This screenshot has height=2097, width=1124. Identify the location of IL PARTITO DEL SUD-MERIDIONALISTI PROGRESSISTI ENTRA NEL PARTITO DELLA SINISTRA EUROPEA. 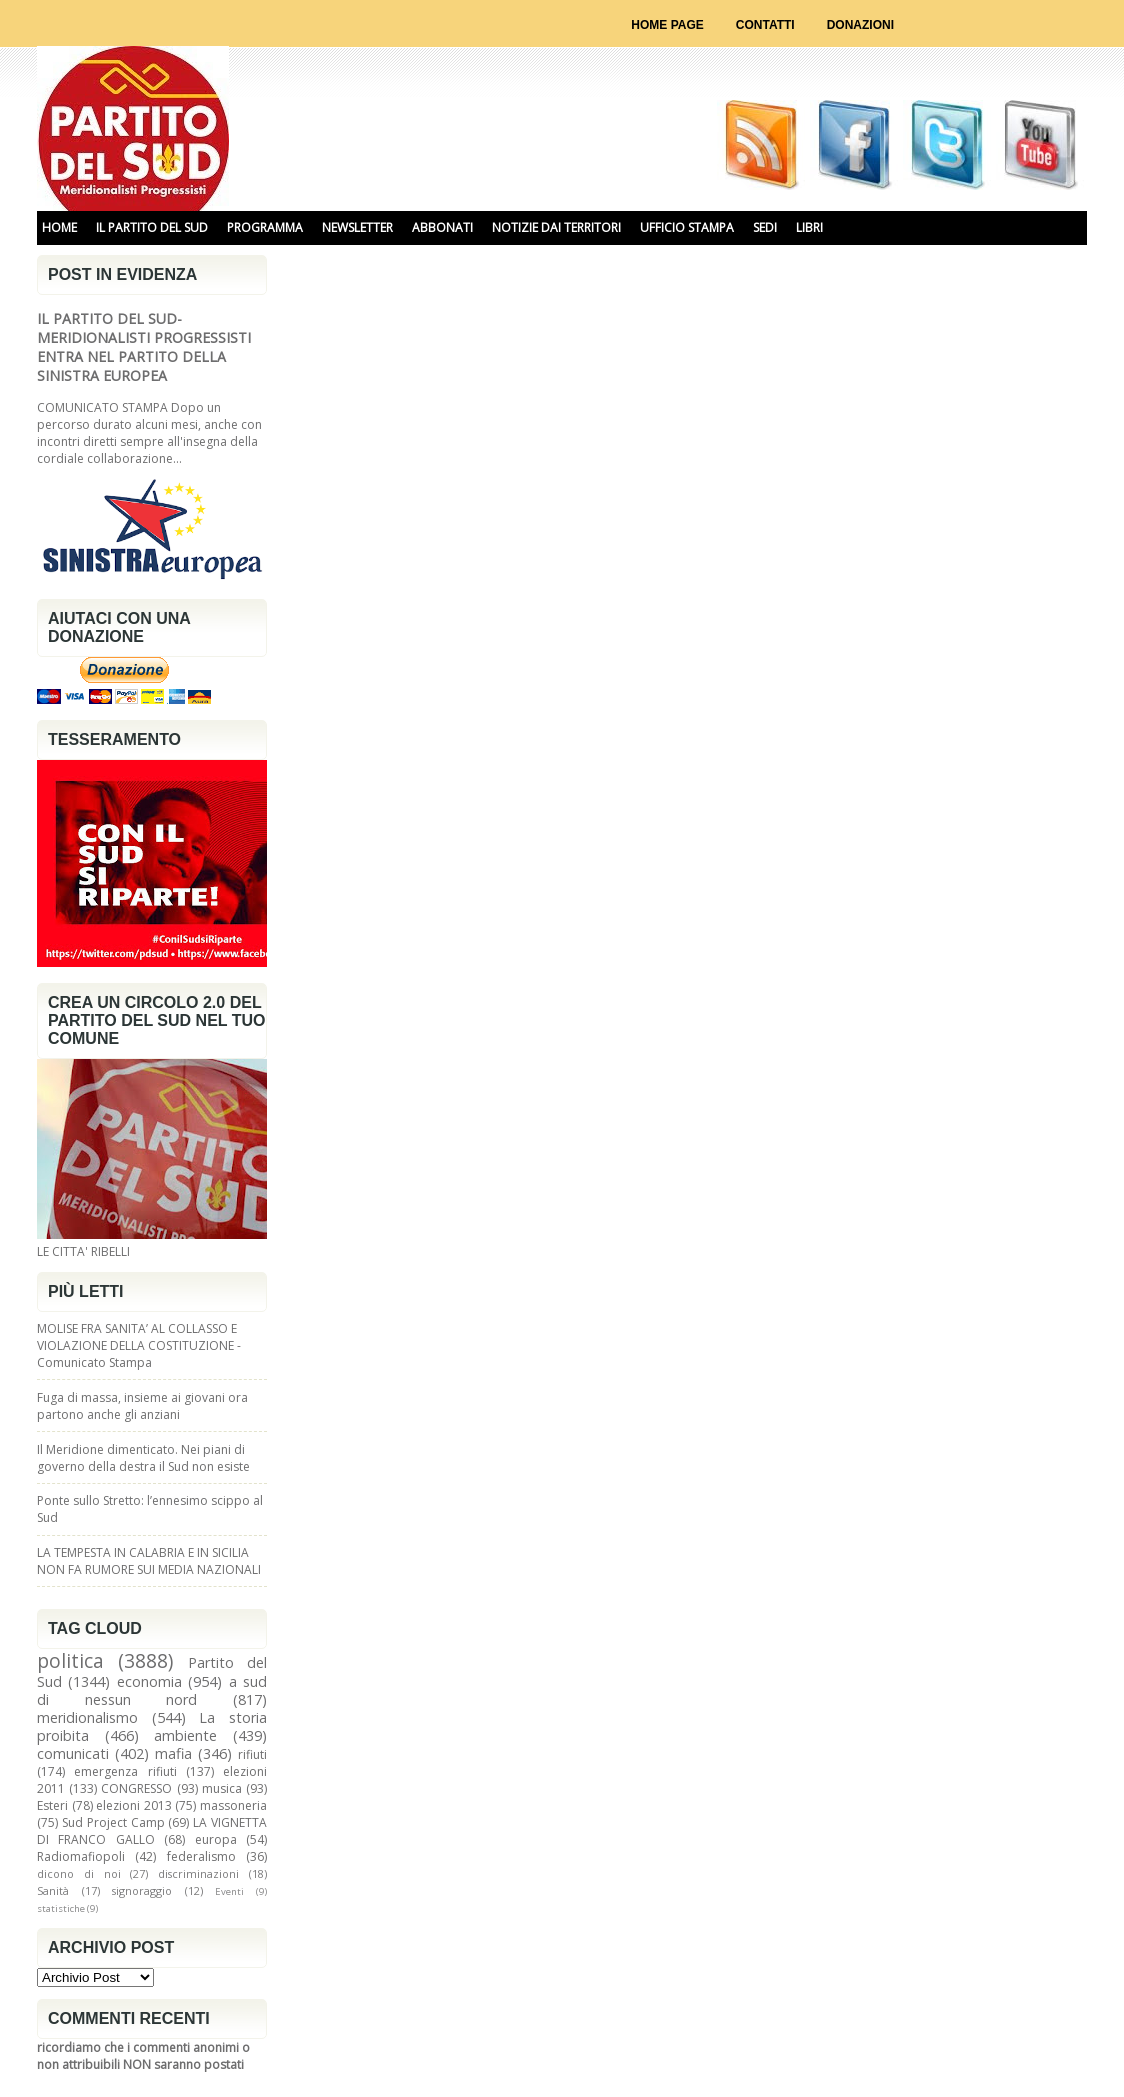
(144, 347).